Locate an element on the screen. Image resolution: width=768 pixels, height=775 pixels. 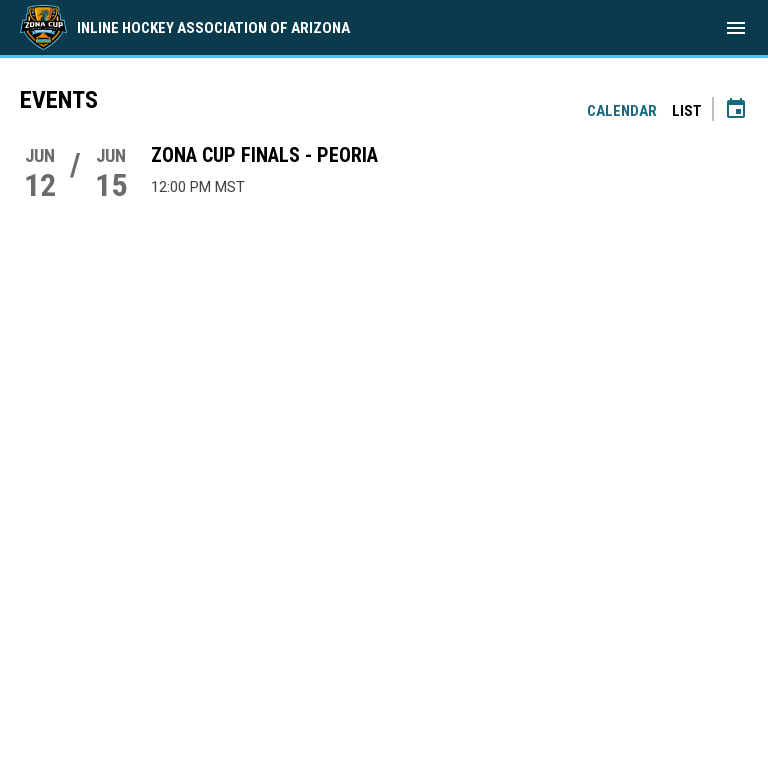
Zona Cup Finals - Peoria is located at coordinates (264, 155).